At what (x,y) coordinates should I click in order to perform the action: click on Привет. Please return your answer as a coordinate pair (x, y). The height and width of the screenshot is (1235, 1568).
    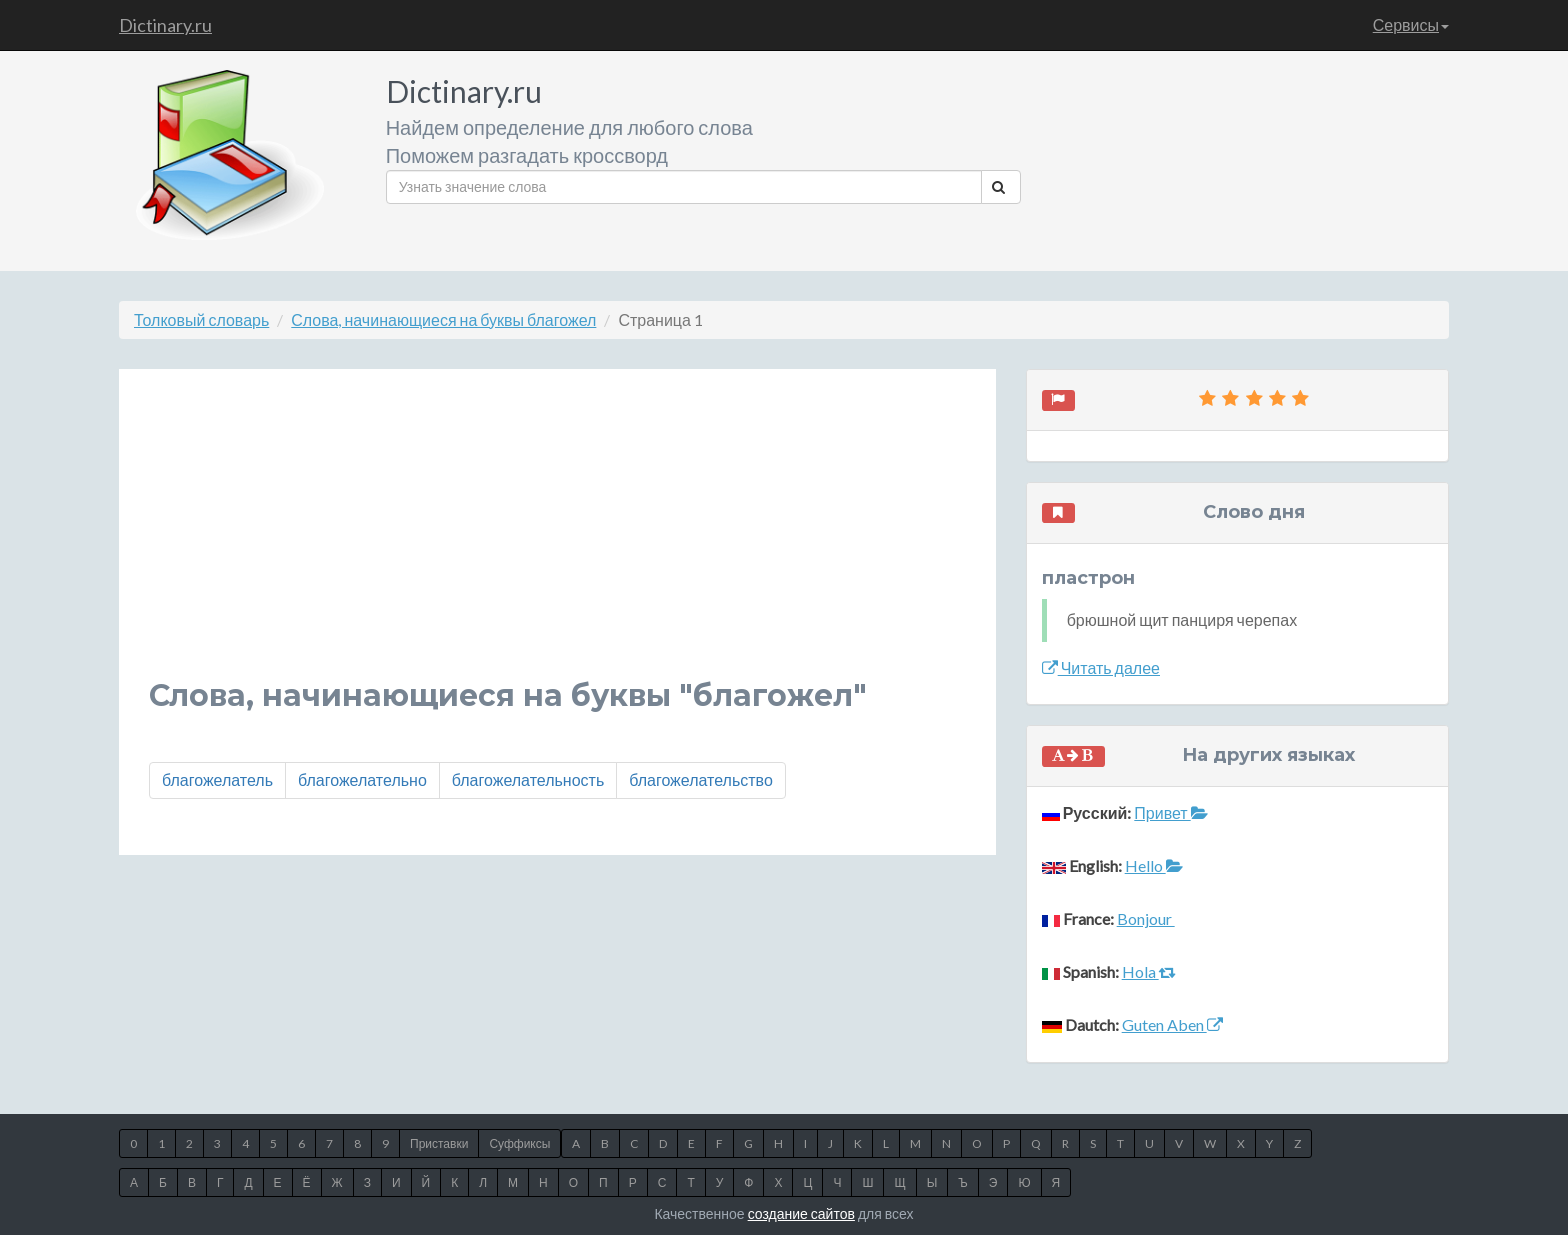
    Looking at the image, I should click on (1170, 812).